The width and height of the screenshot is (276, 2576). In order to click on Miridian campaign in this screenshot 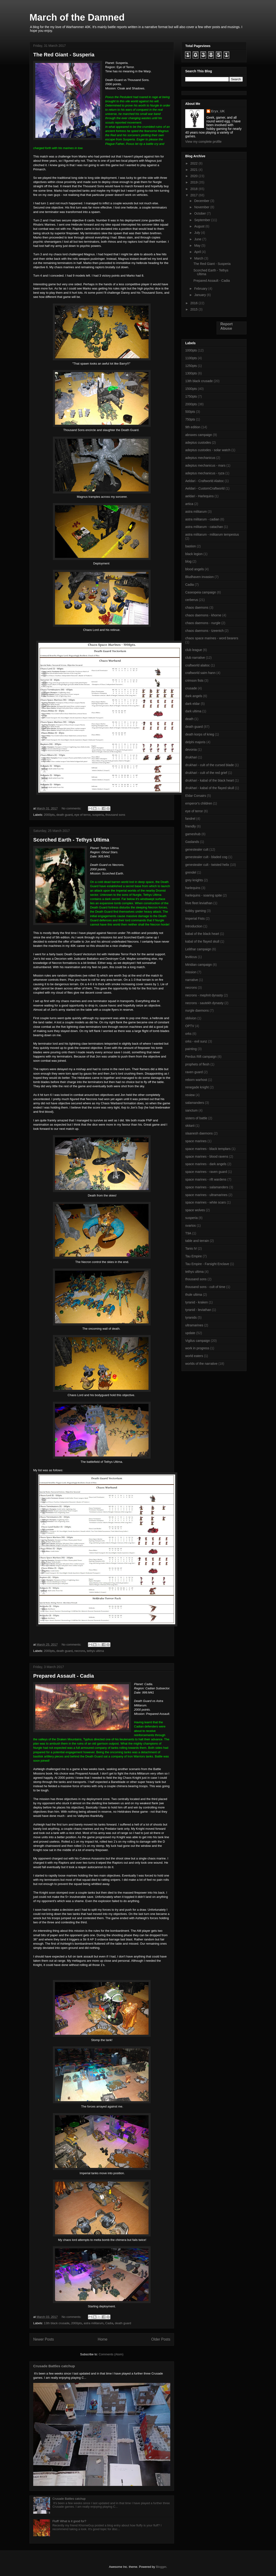, I will do `click(198, 964)`.